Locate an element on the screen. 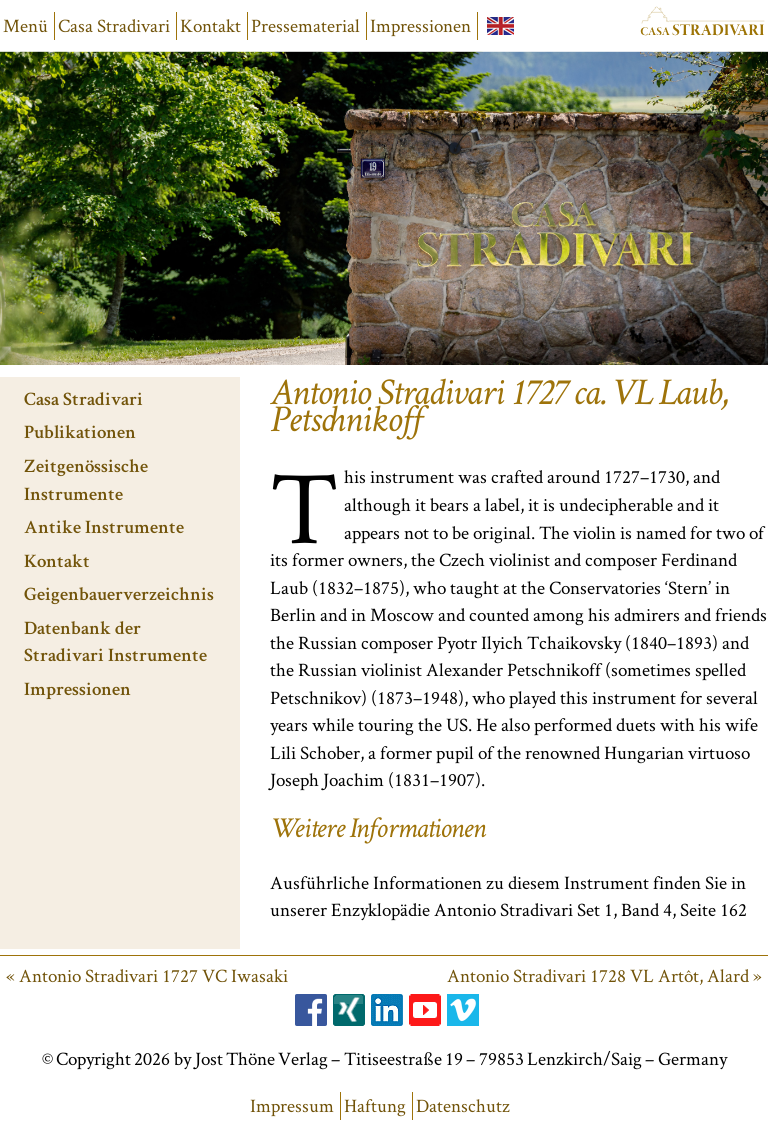 Image resolution: width=768 pixels, height=1126 pixels. Publikationen is located at coordinates (80, 434).